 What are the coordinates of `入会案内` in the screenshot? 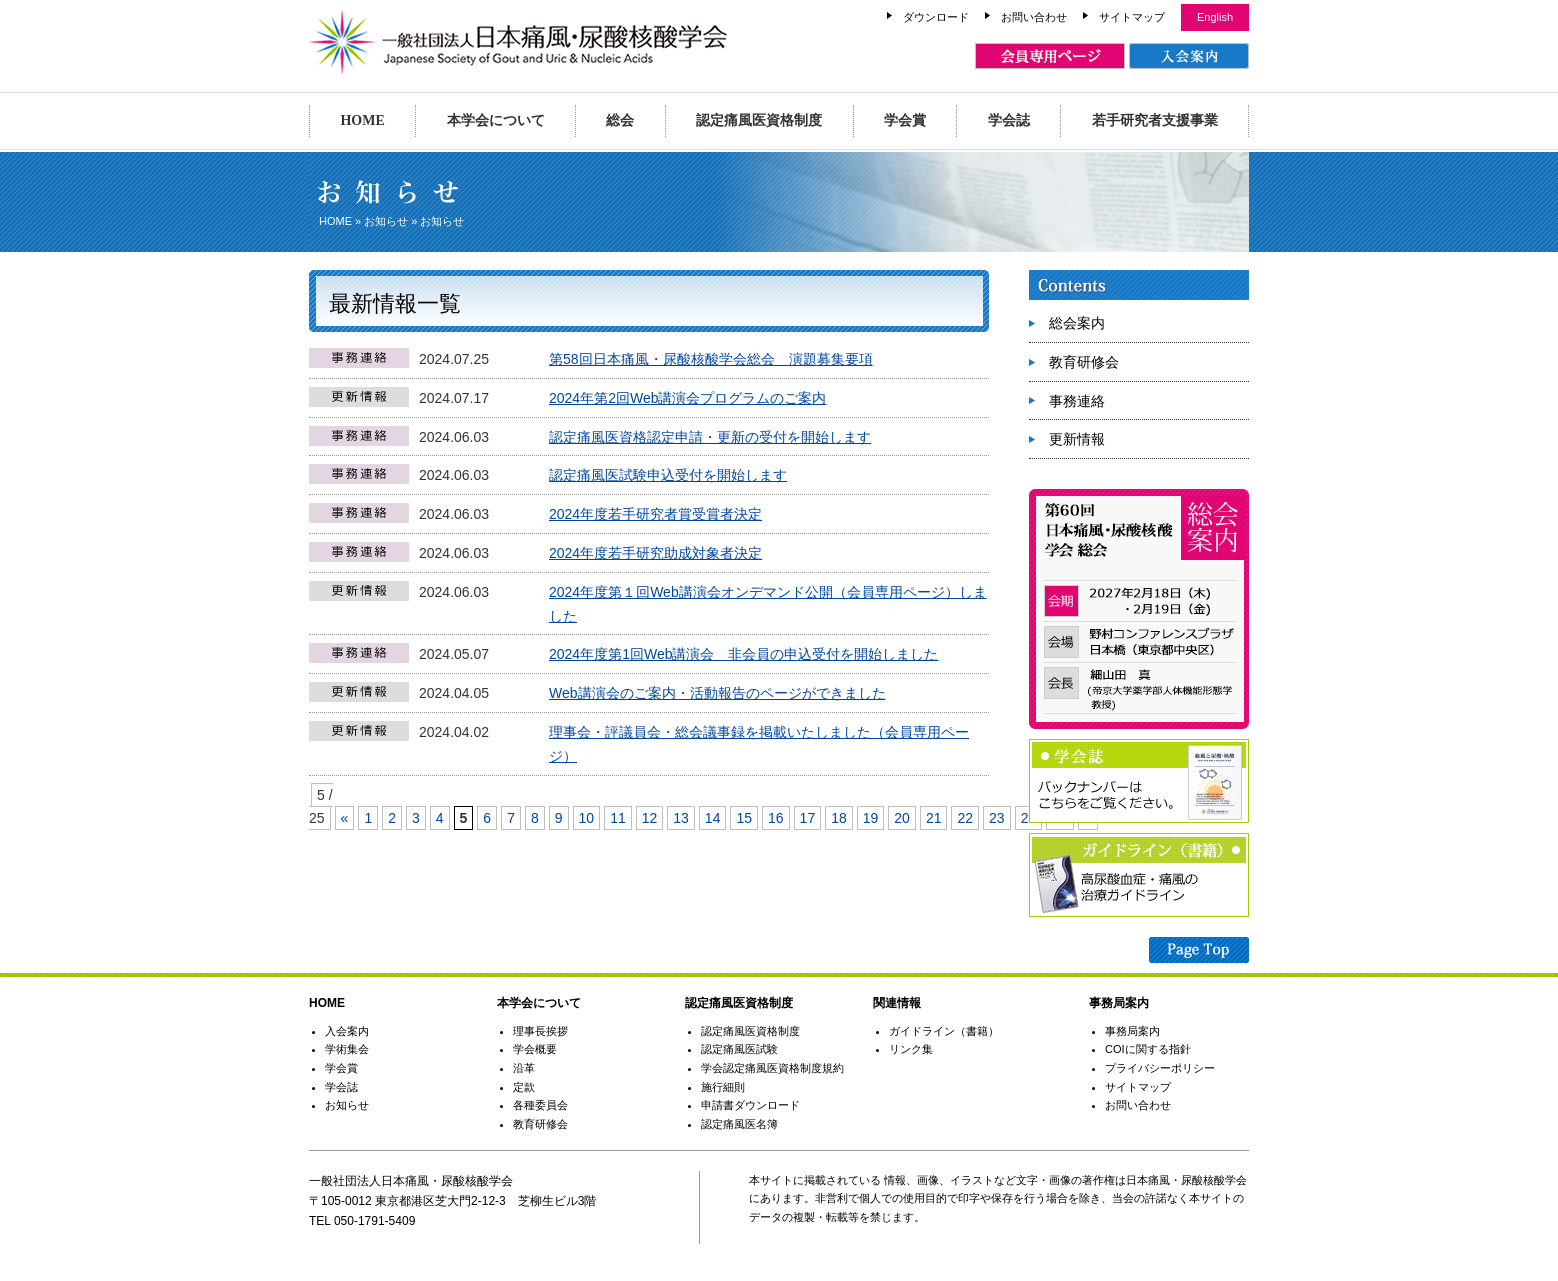 It's located at (347, 1031).